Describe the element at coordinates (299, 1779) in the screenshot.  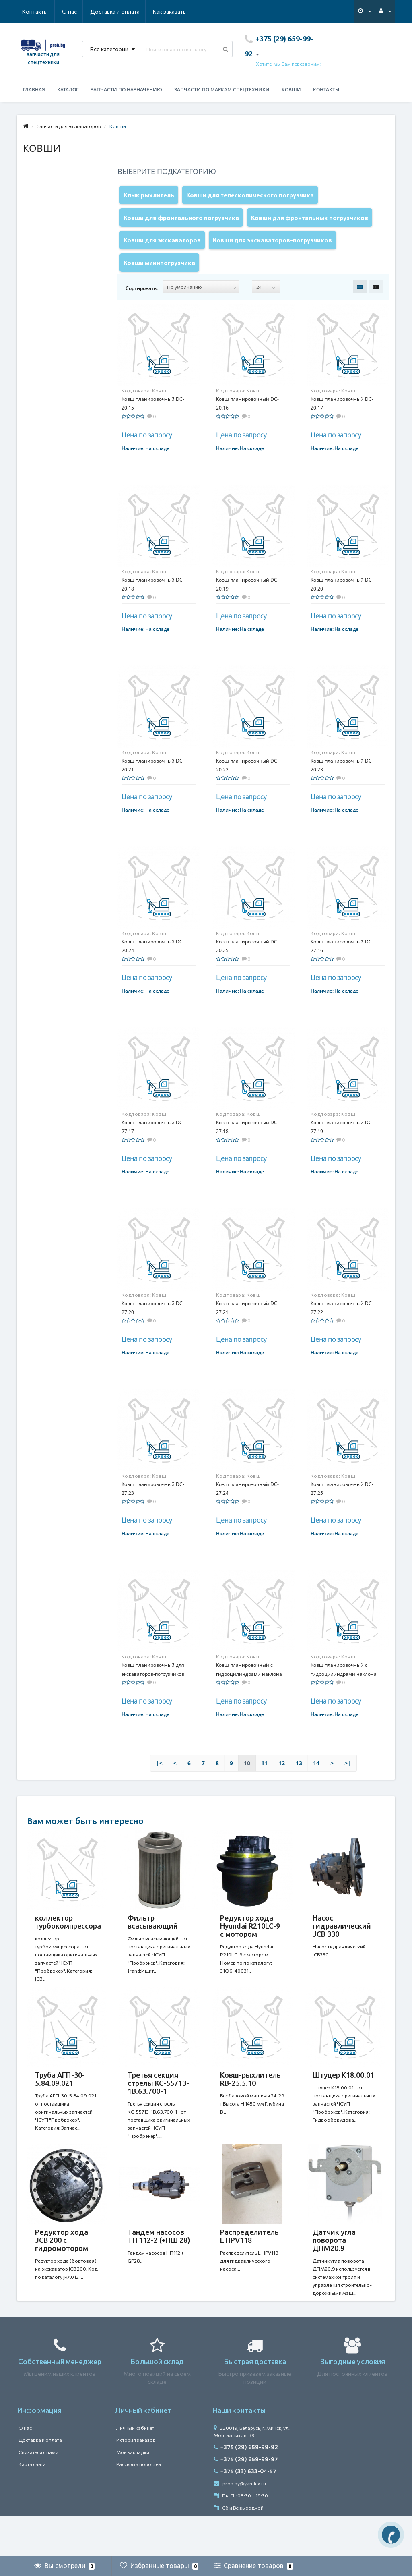
I see `13` at that location.